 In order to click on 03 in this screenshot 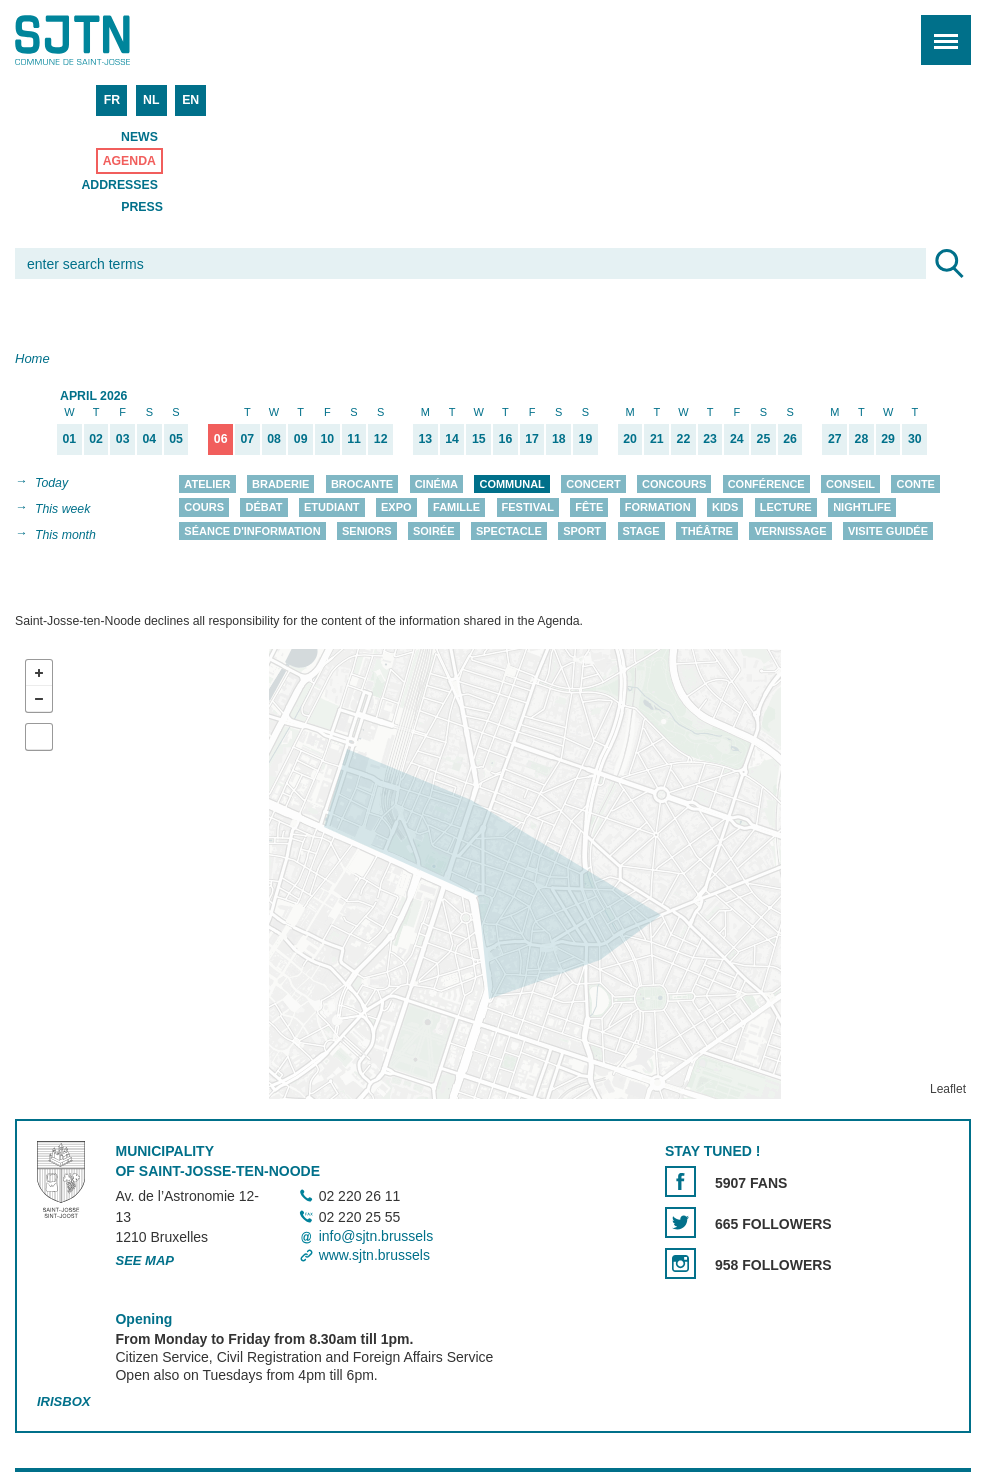, I will do `click(123, 439)`.